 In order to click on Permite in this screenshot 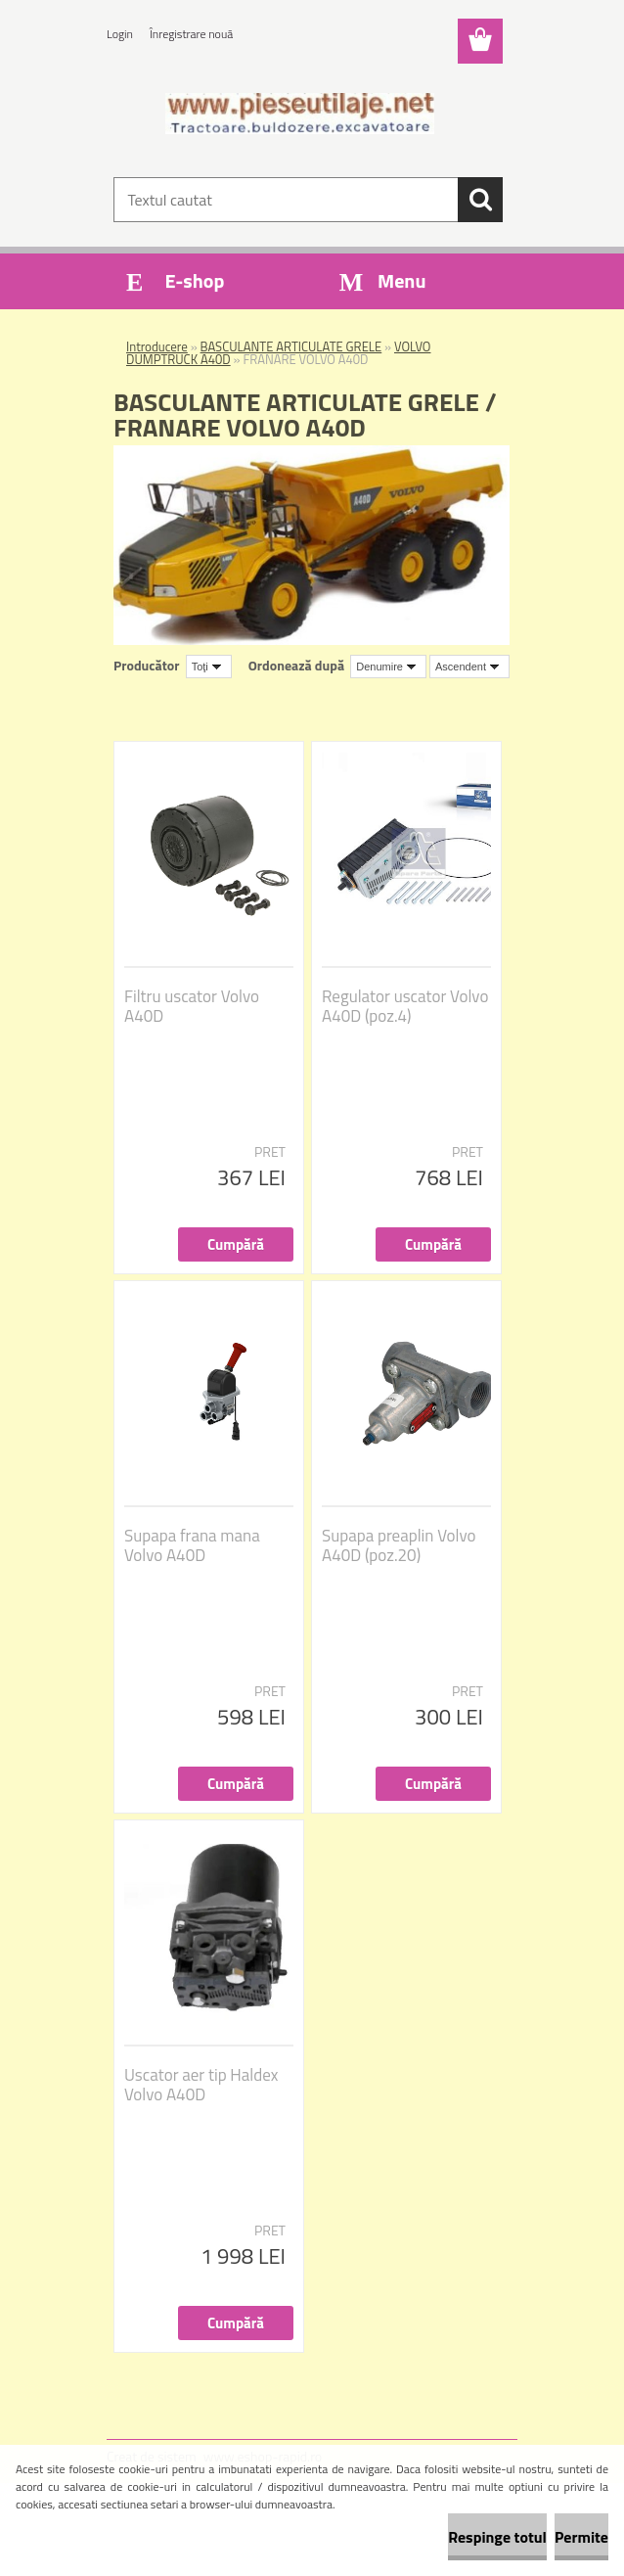, I will do `click(581, 2537)`.